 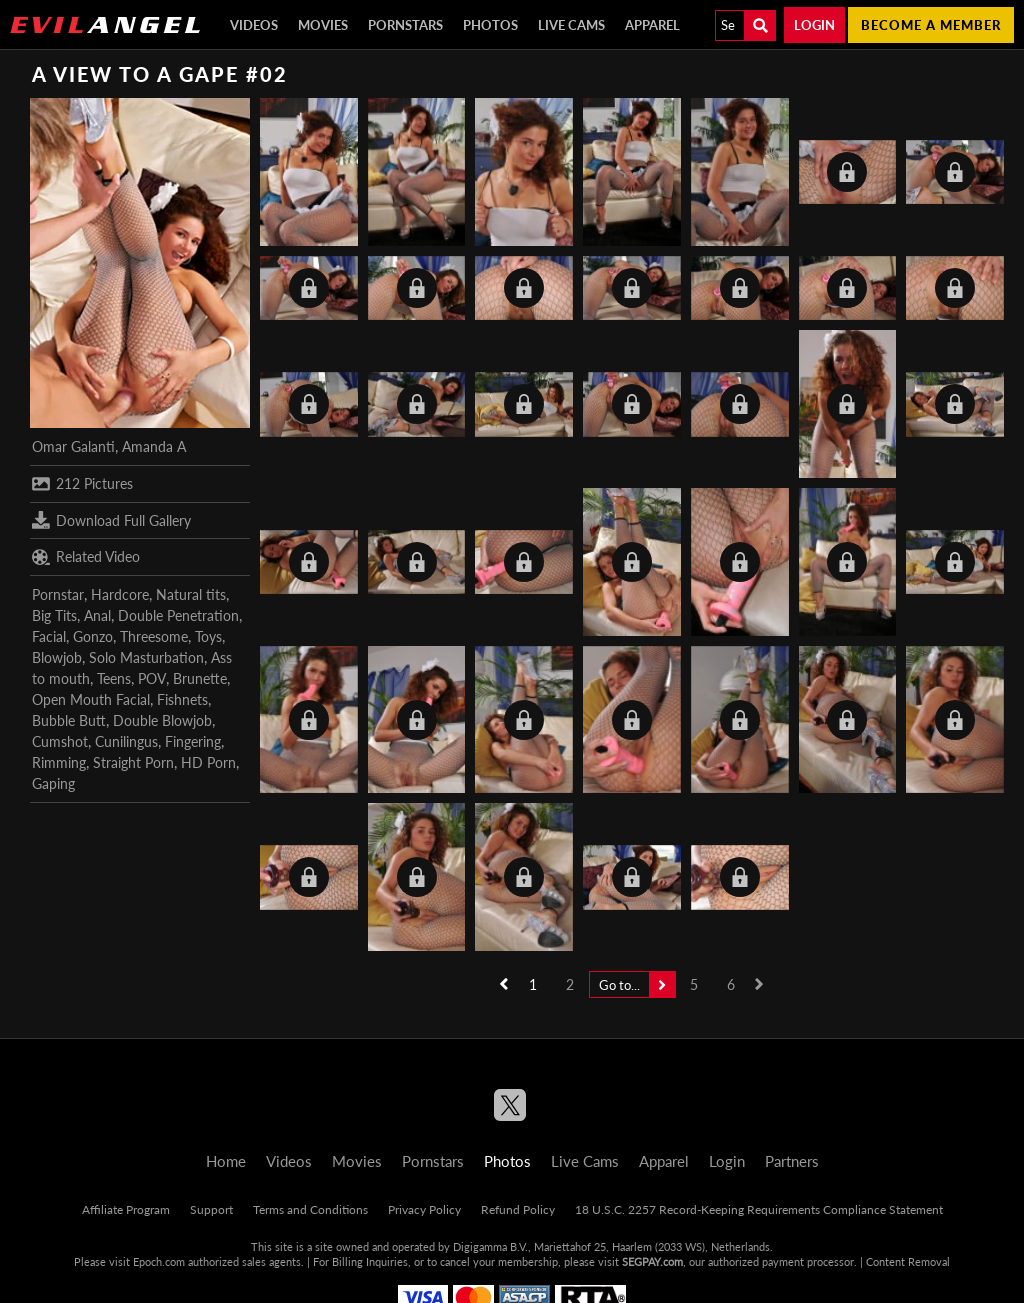 I want to click on Login, so click(x=814, y=25).